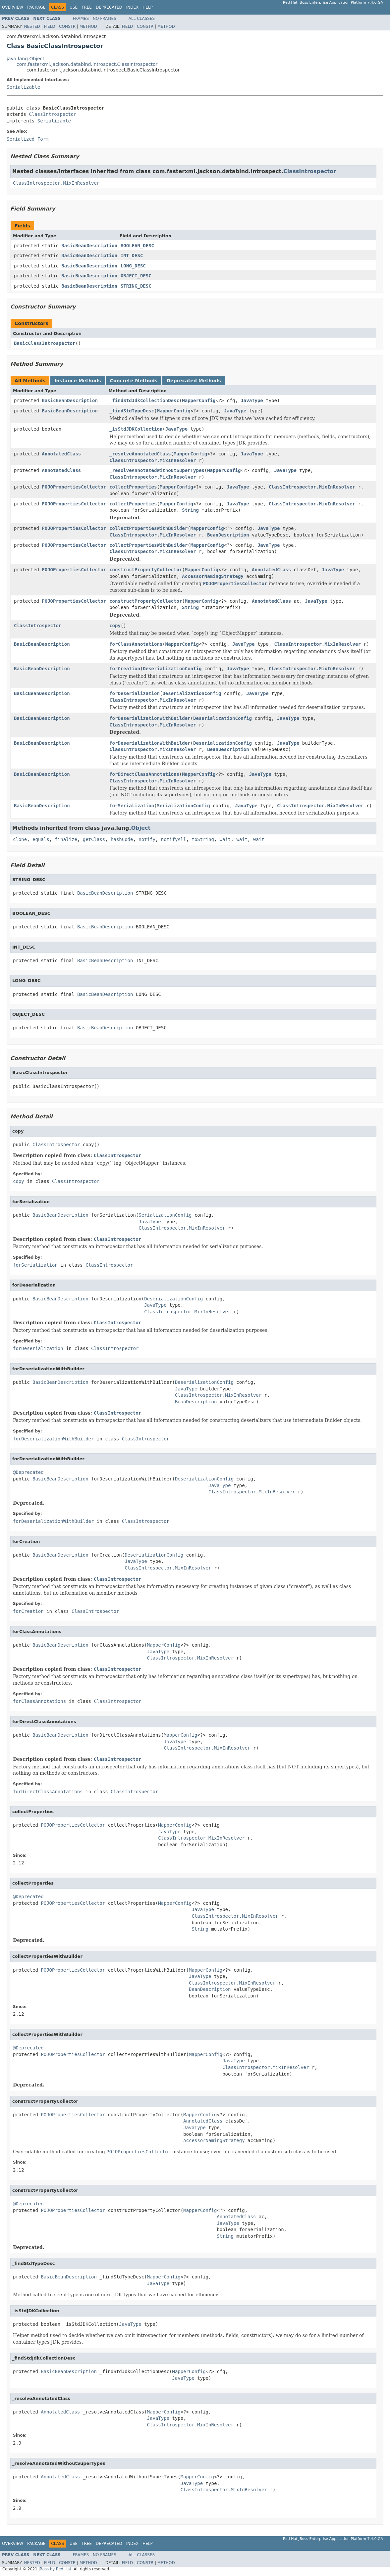  I want to click on @Deprecated, so click(28, 1472).